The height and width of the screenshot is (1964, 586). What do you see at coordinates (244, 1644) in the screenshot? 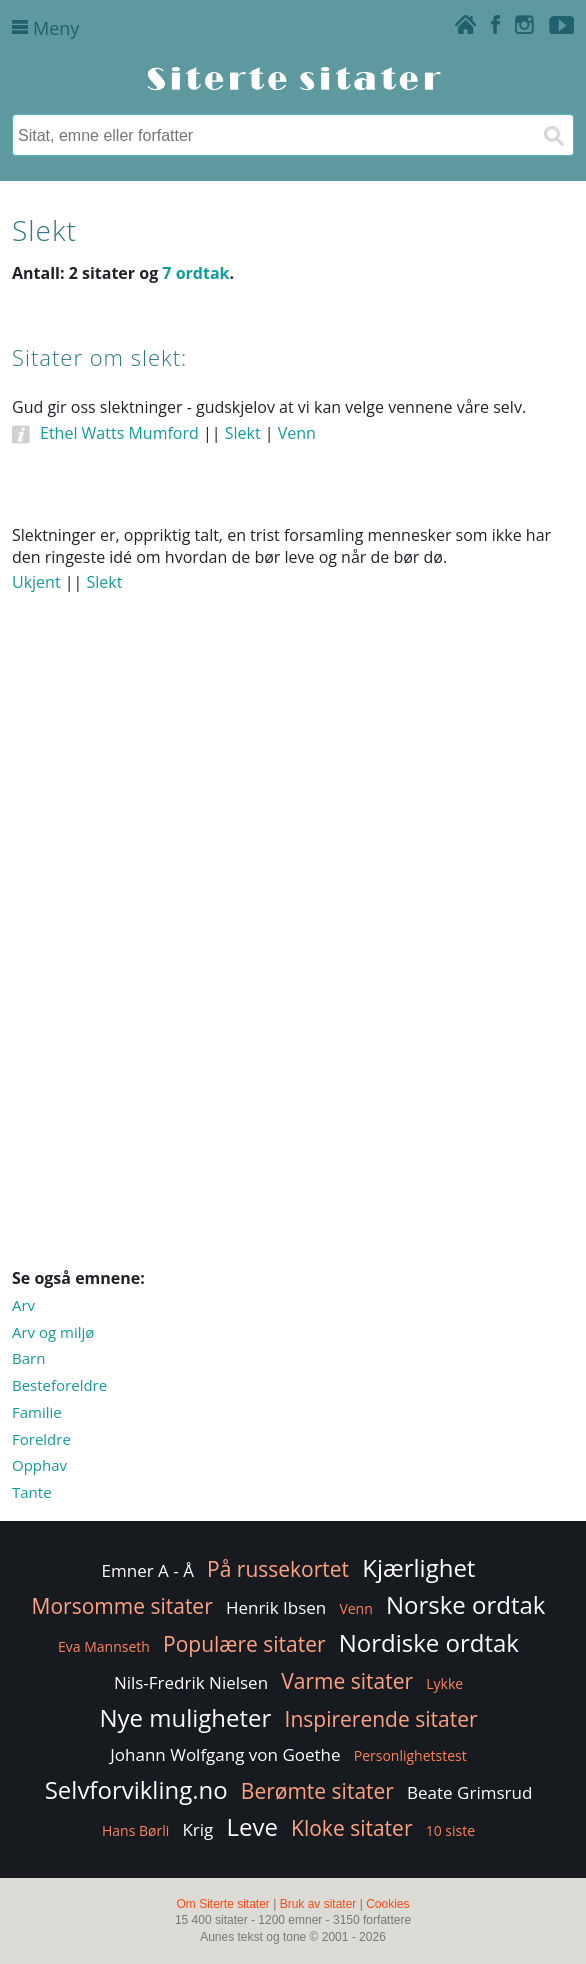
I see `Populære sitater` at bounding box center [244, 1644].